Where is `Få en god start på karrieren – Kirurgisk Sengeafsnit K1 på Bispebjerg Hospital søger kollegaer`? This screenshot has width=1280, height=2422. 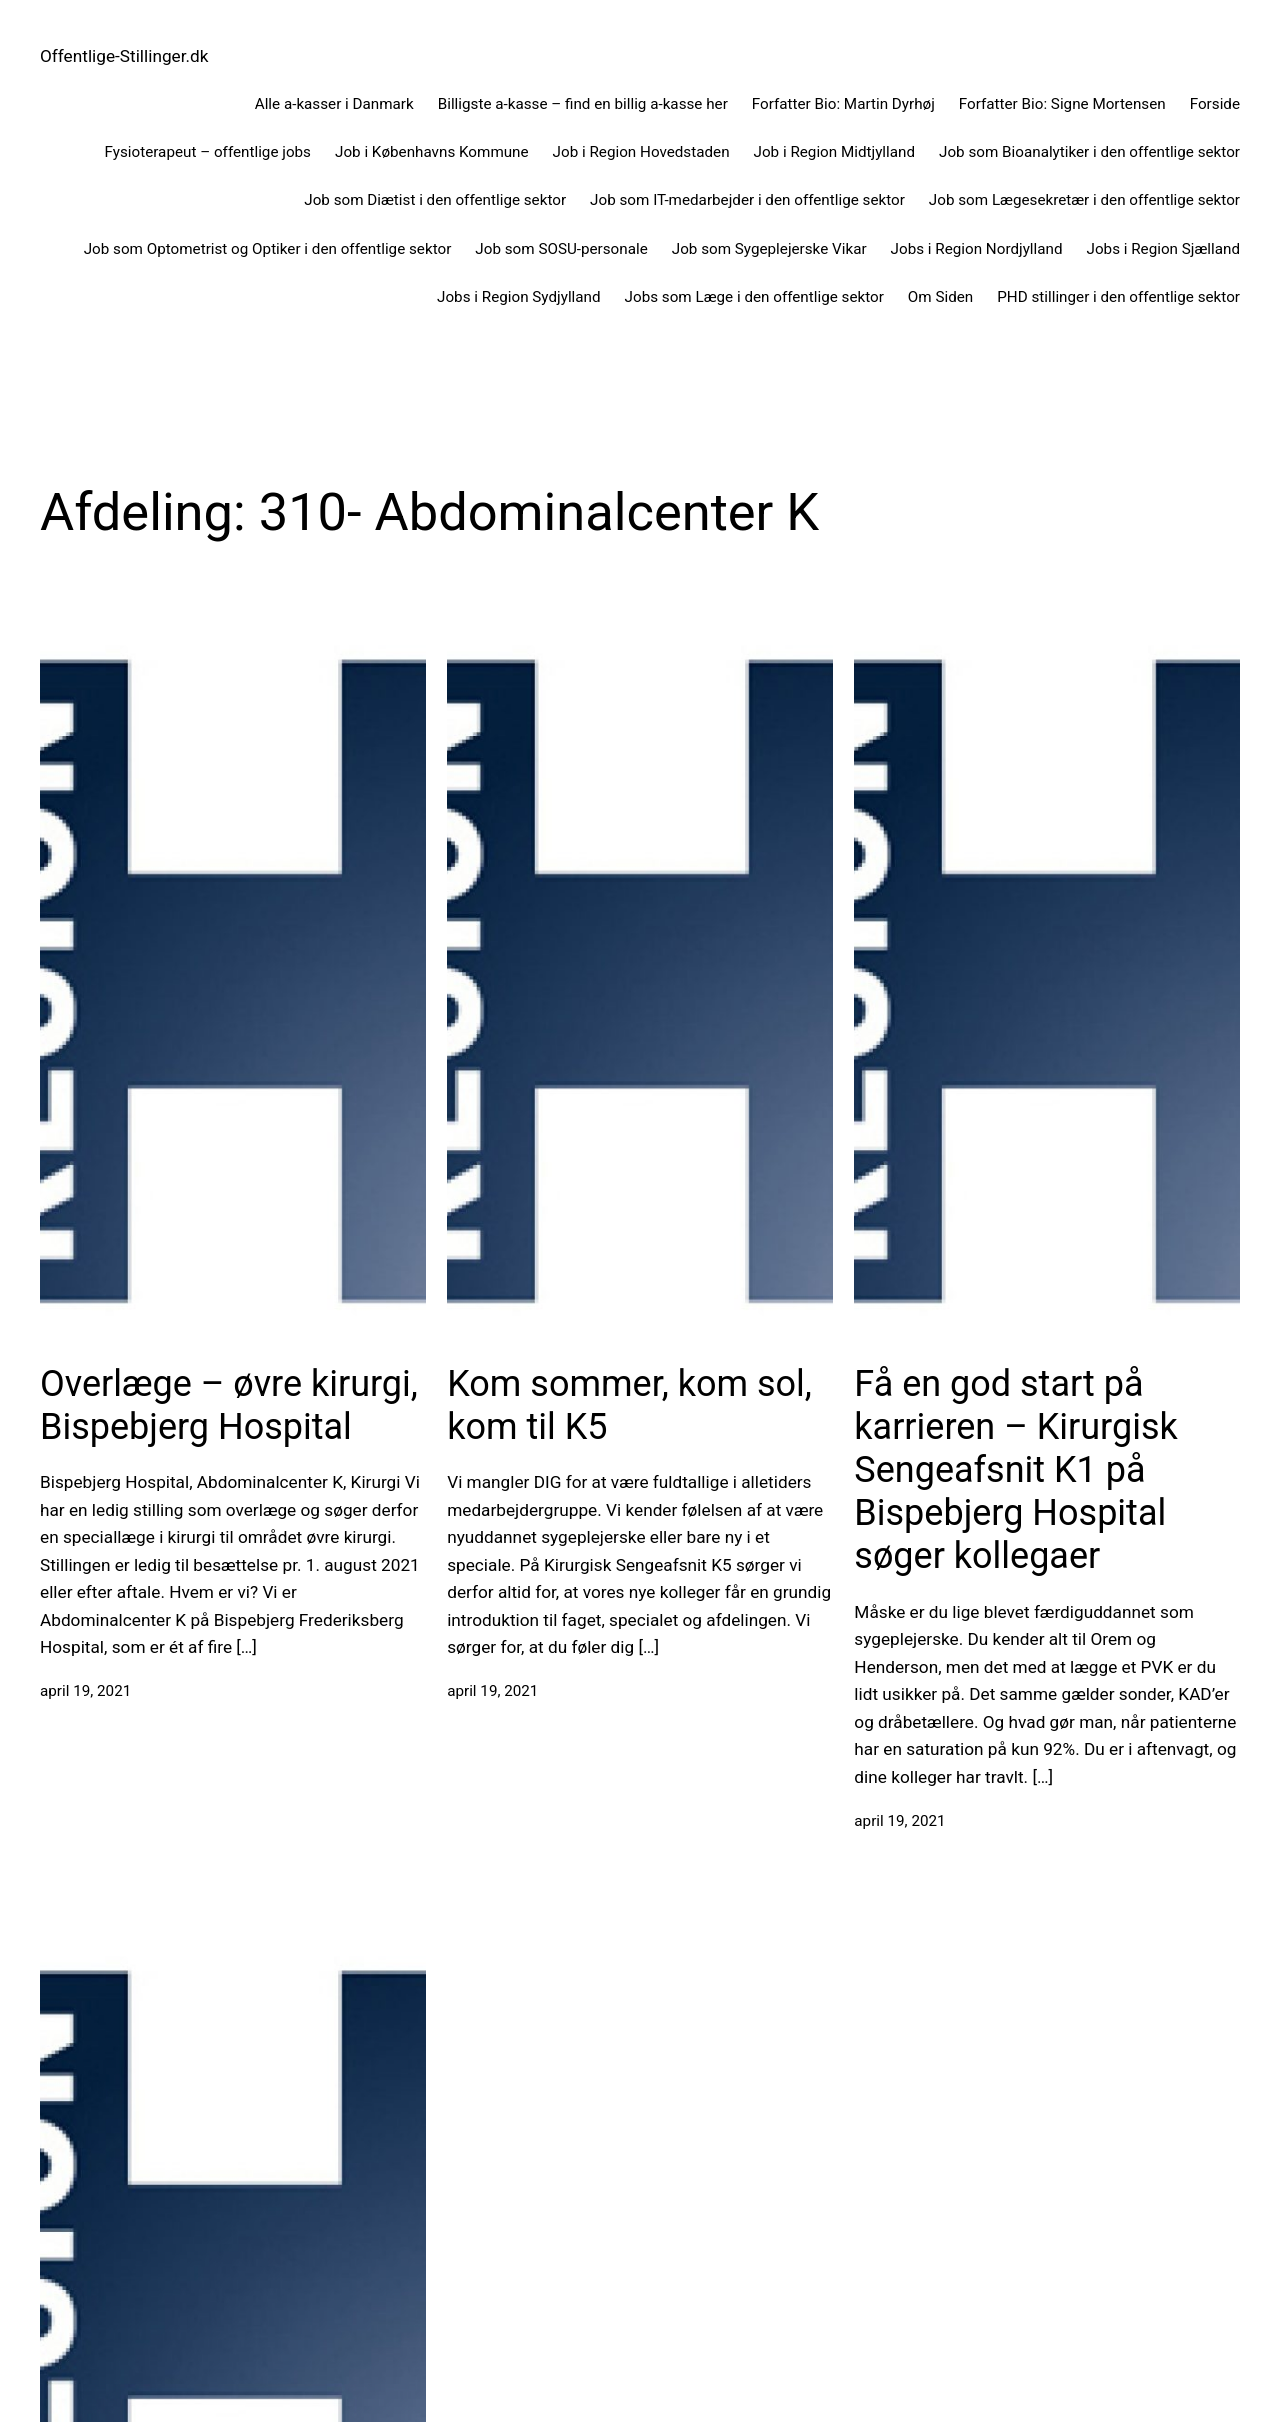 Få en god start på karrieren – Kirurgisk Sengeafsnit K1 på Bispebjerg Hospital søger kollegaer is located at coordinates (1015, 1470).